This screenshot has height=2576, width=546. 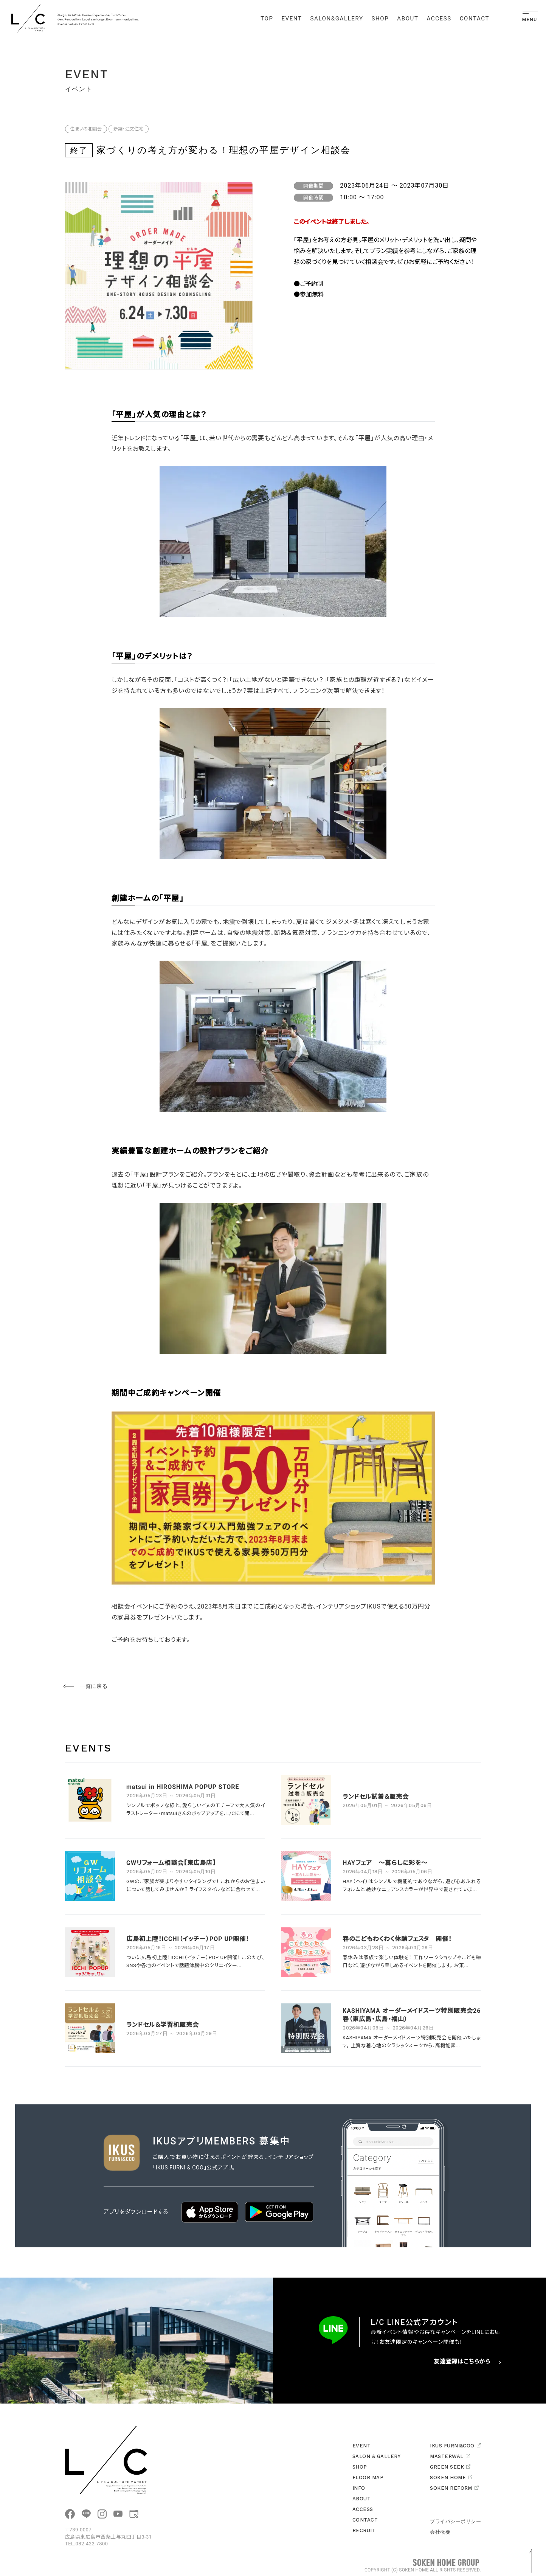 What do you see at coordinates (358, 2488) in the screenshot?
I see `INFO` at bounding box center [358, 2488].